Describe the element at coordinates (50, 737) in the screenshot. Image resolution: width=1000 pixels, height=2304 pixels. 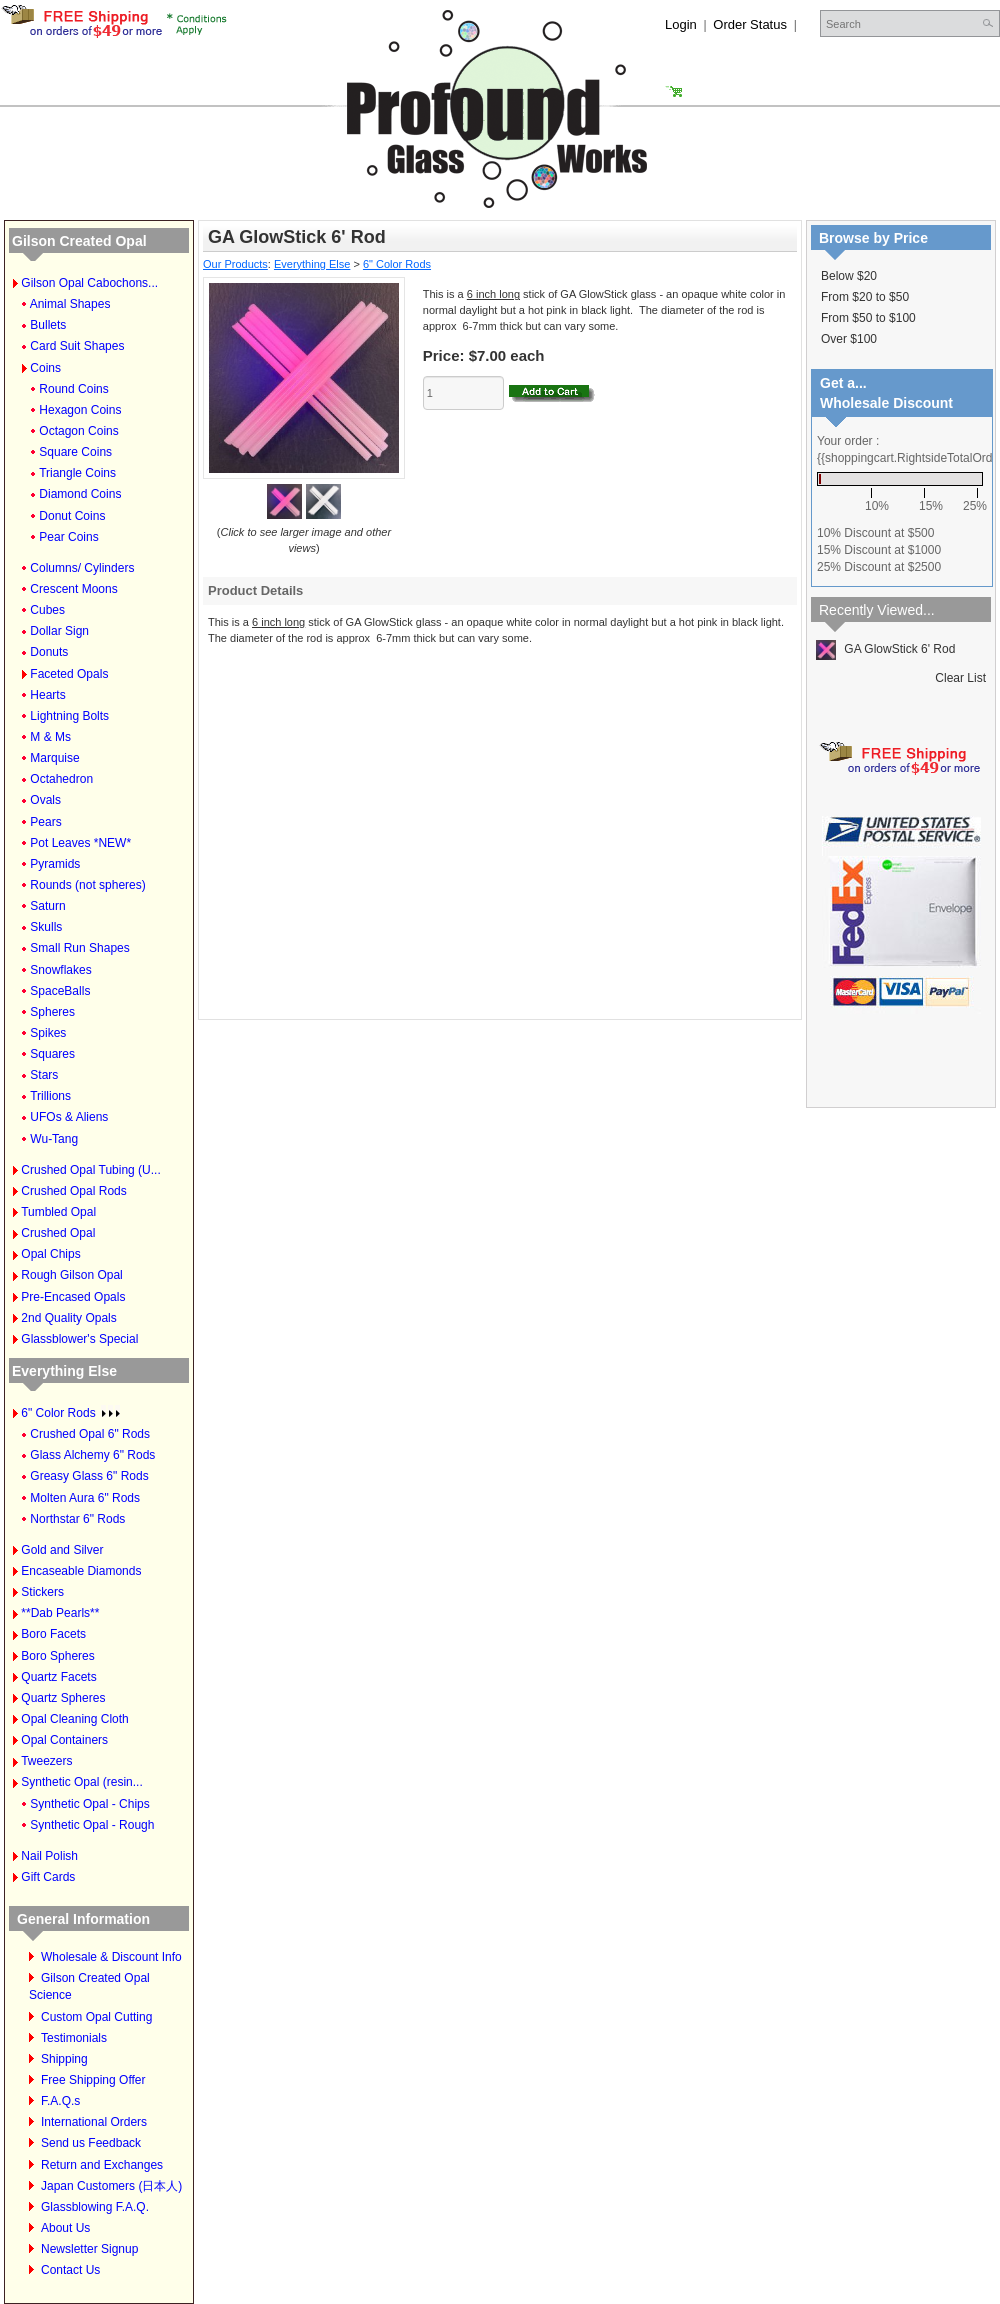
I see `M & Ms` at that location.